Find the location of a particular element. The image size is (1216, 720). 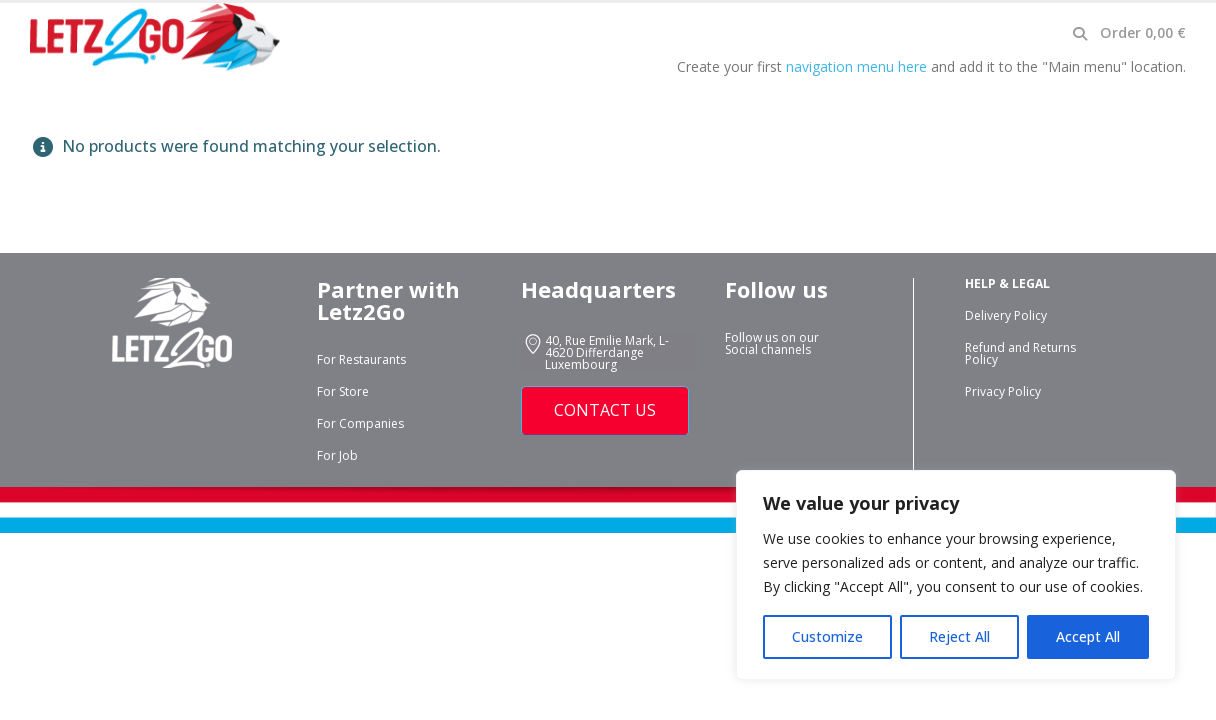

Delivery Policy is located at coordinates (1006, 315).